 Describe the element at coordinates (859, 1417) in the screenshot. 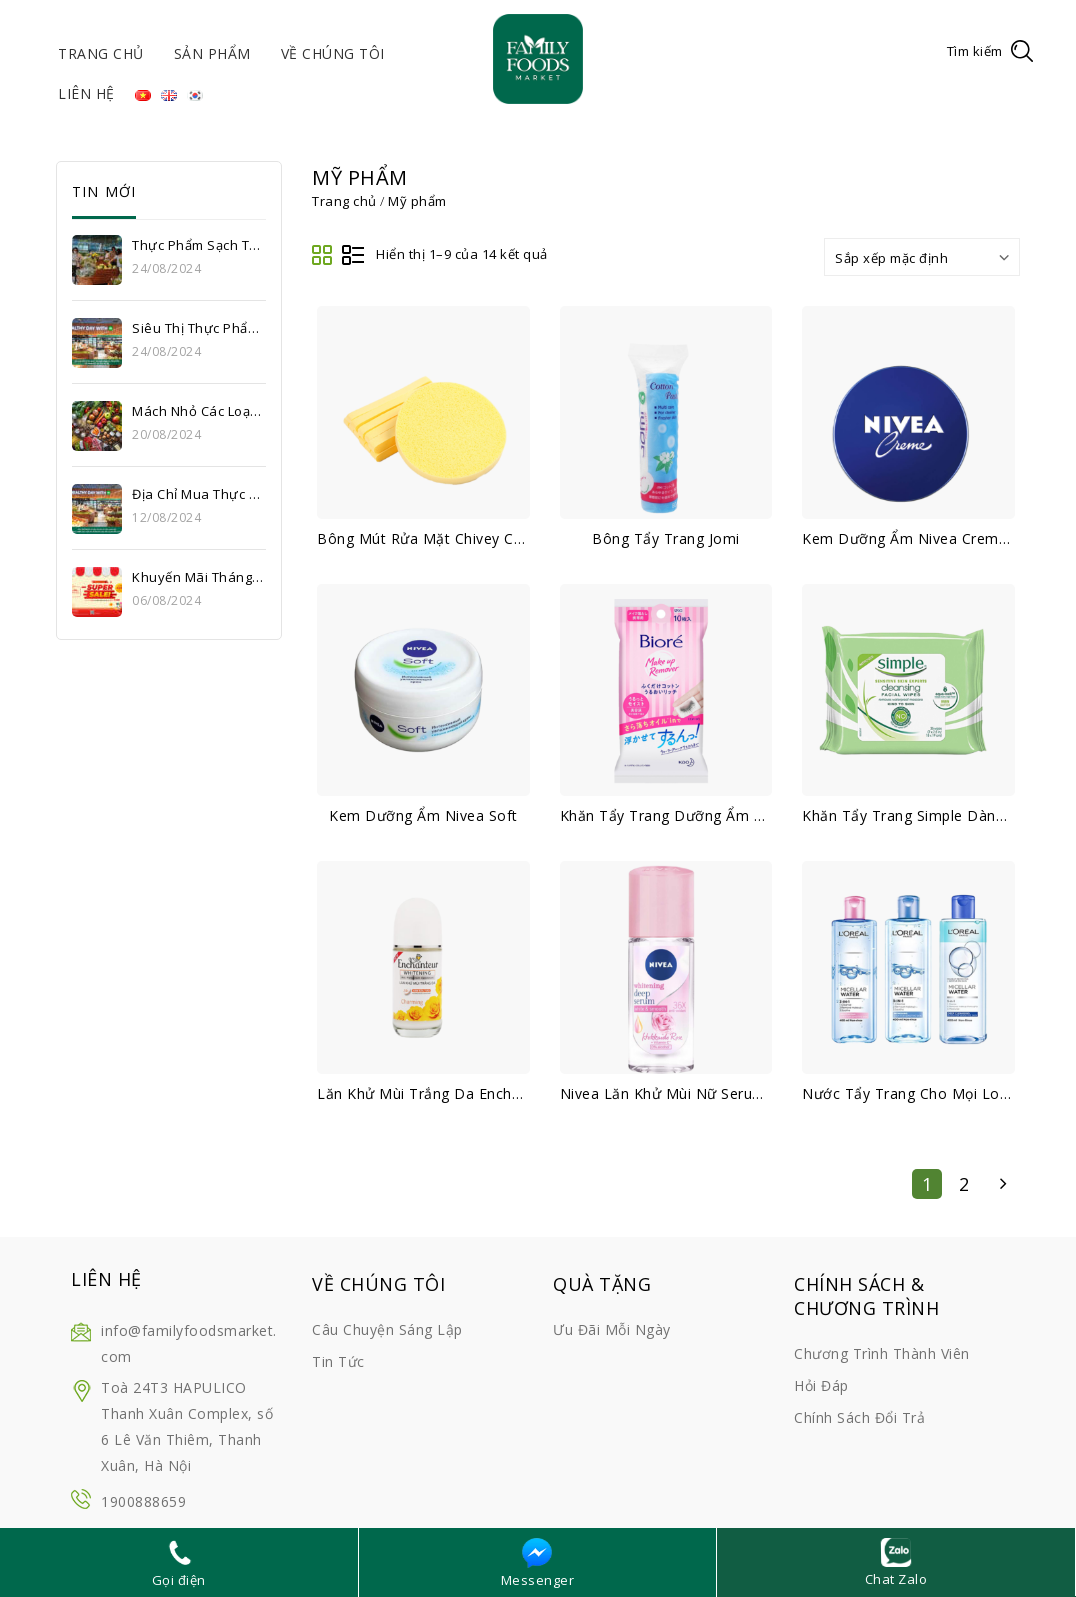

I see `Chính sách đổi trả` at that location.